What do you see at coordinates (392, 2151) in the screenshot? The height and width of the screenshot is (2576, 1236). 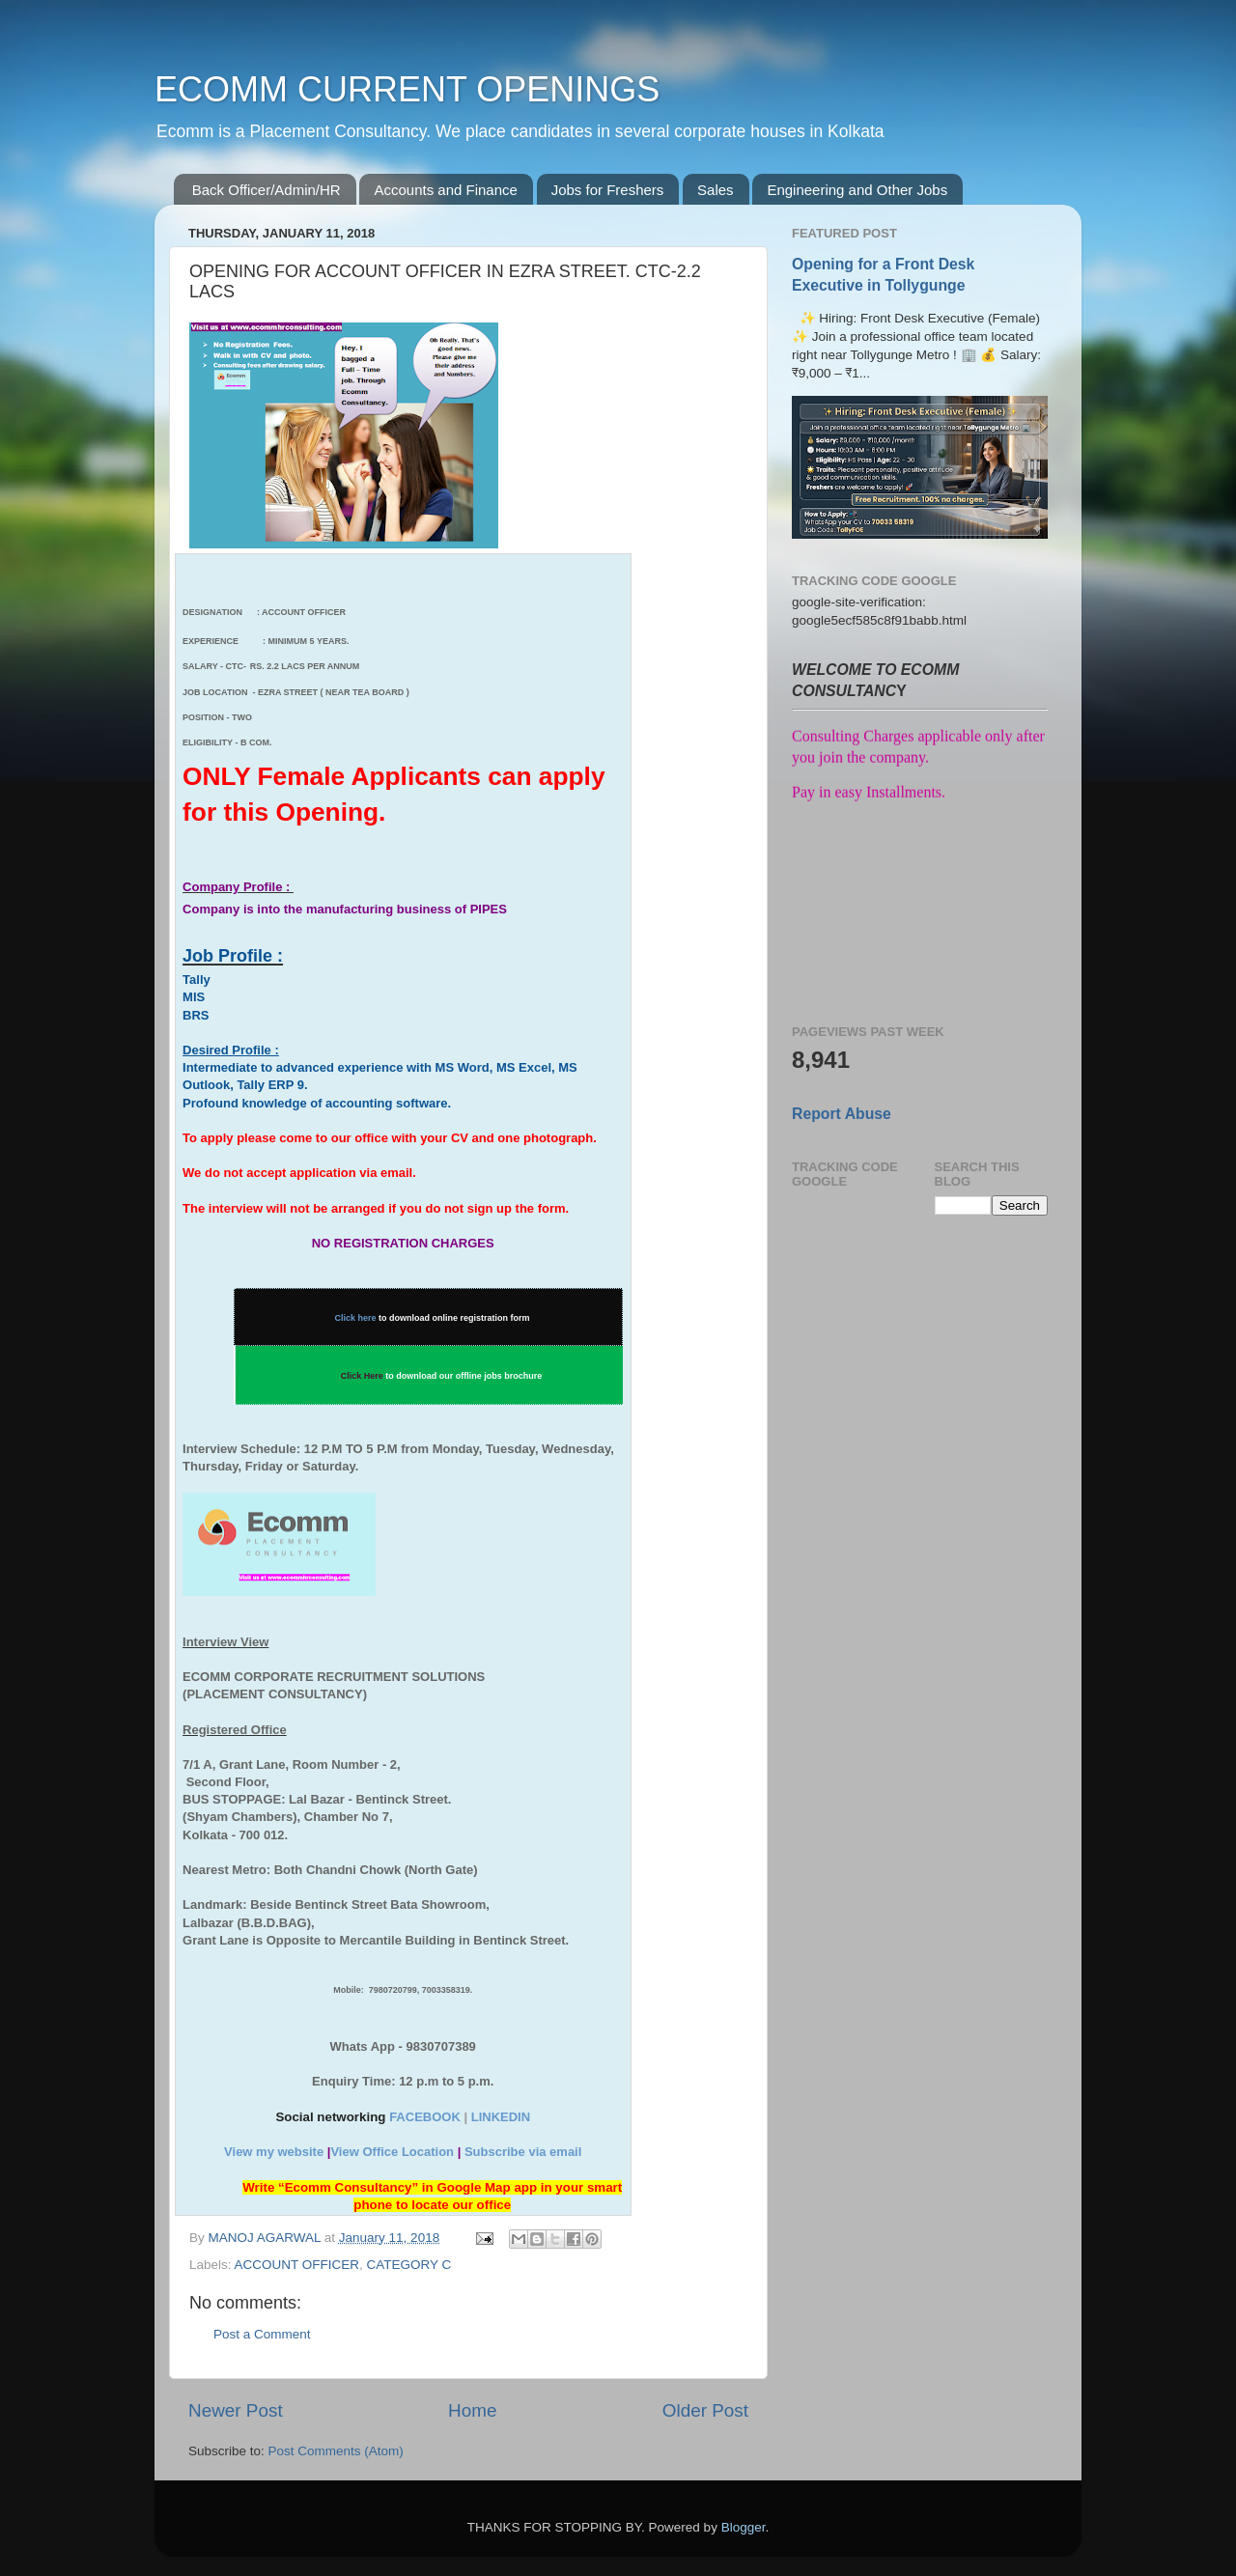 I see `View Office Location` at bounding box center [392, 2151].